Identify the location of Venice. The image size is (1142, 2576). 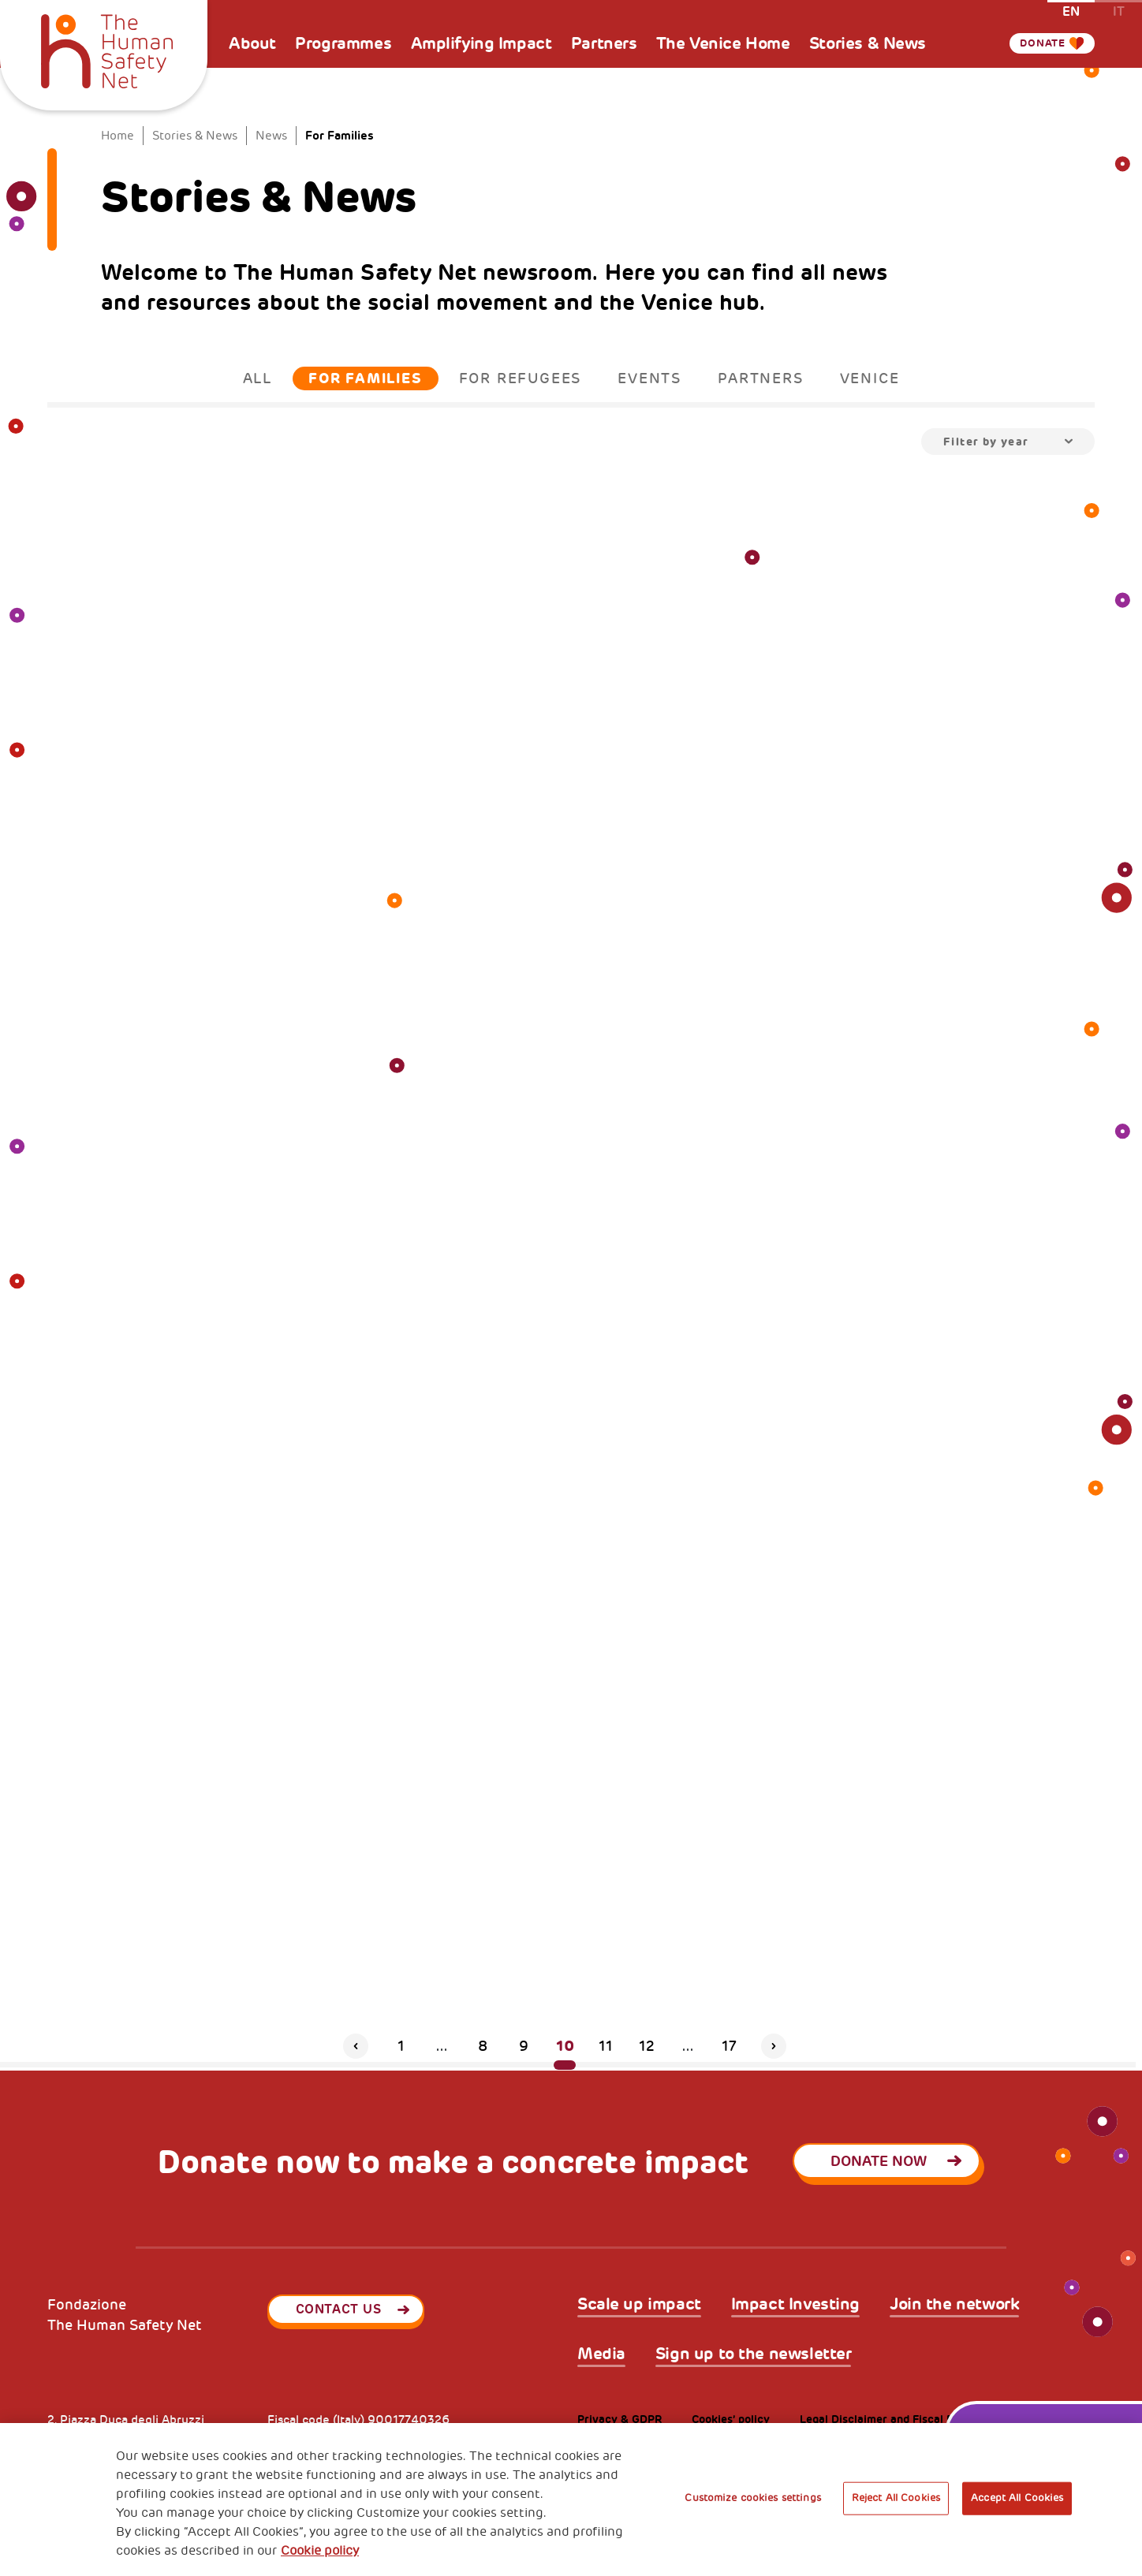
(870, 378).